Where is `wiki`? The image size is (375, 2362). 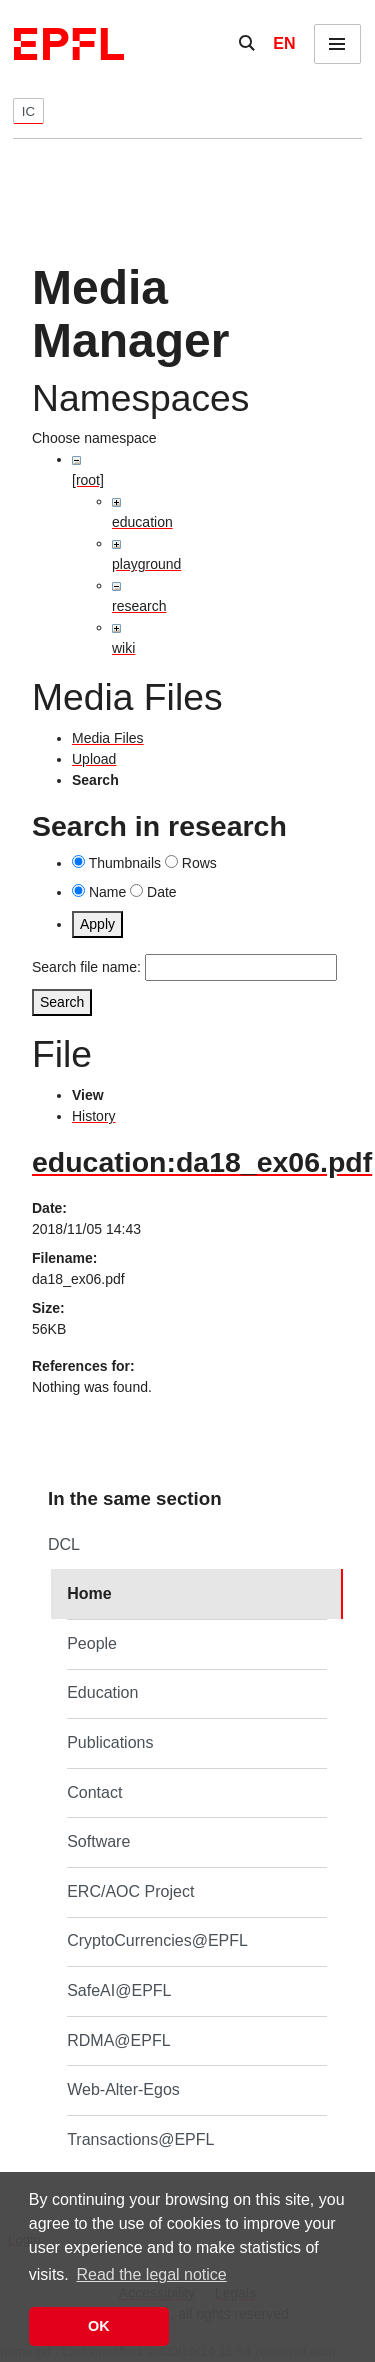
wiki is located at coordinates (123, 648).